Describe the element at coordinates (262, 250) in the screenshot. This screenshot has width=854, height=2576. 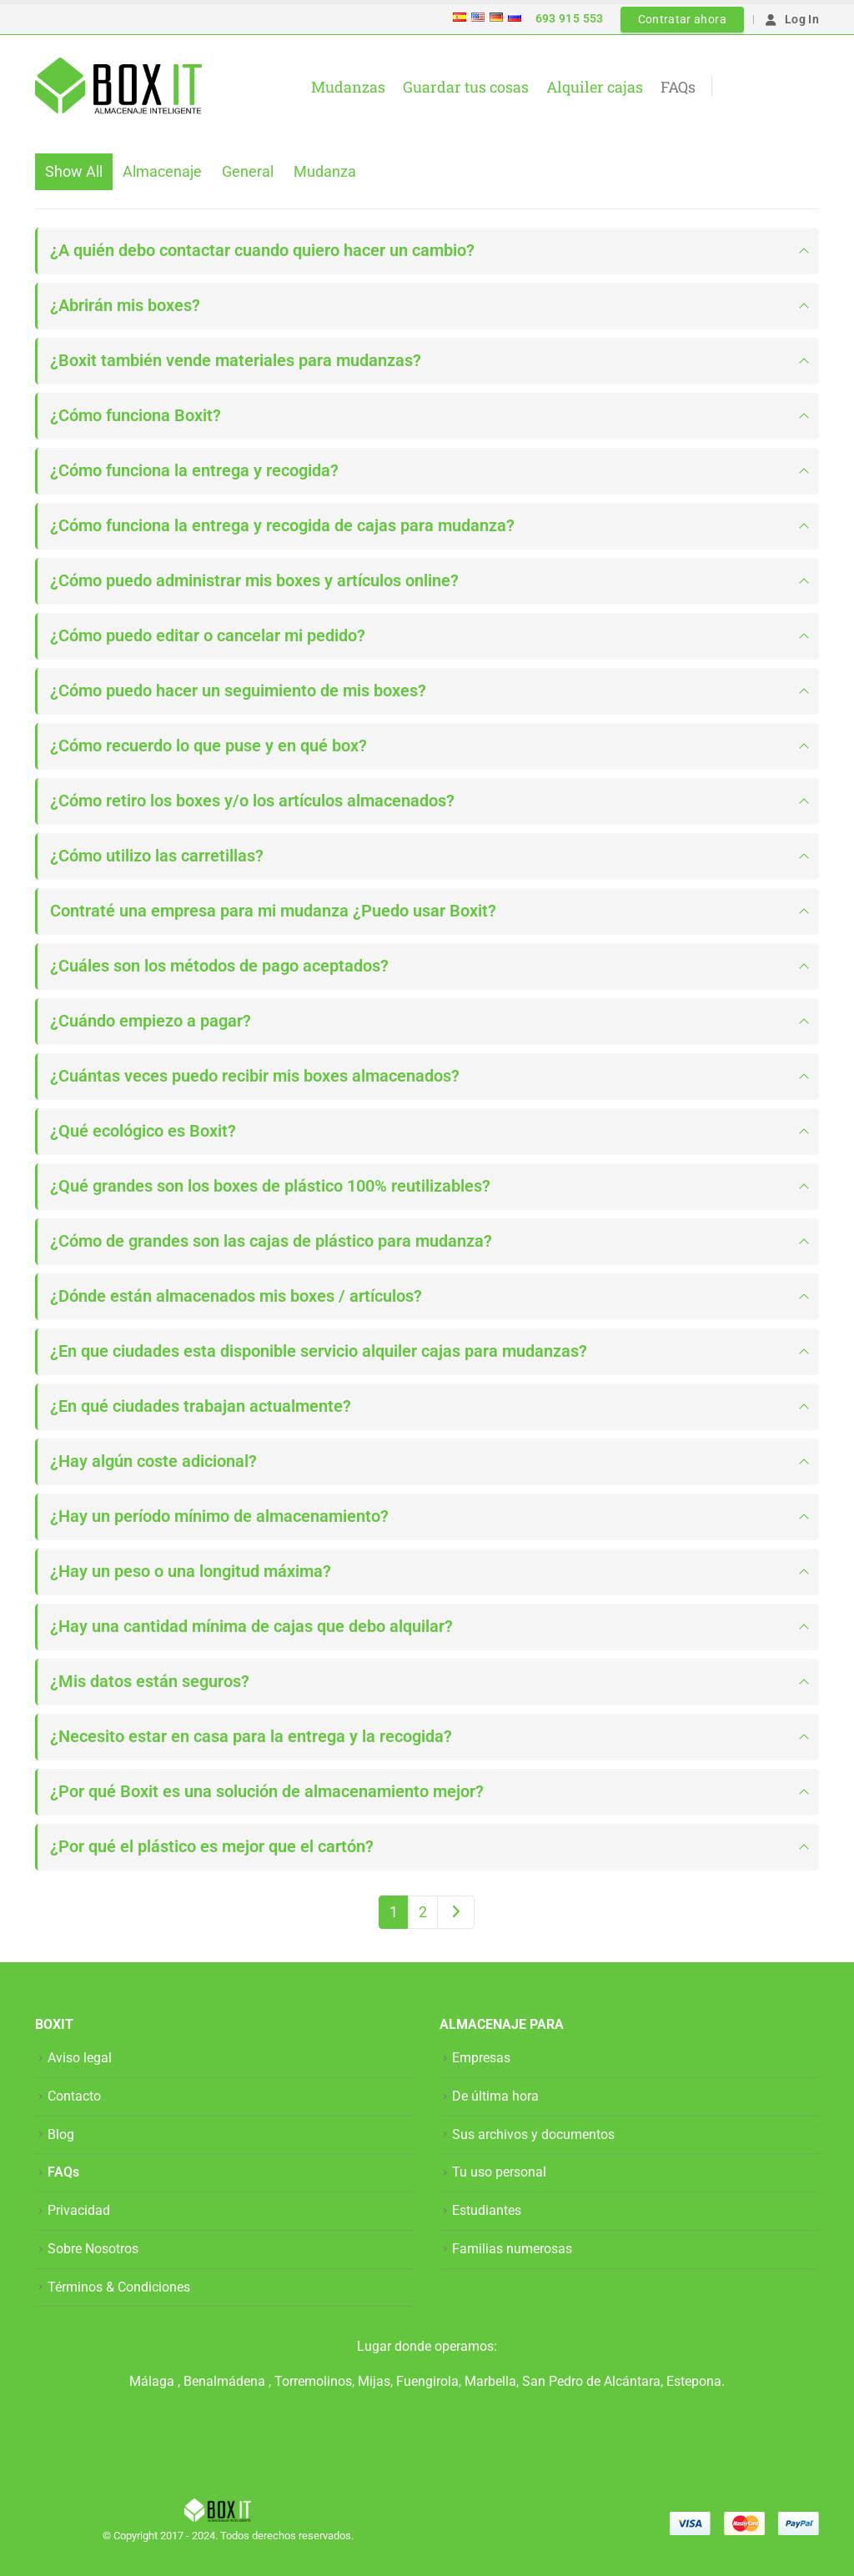
I see `¿A quién debo contactar cuando quiero hacer un cambio?` at that location.